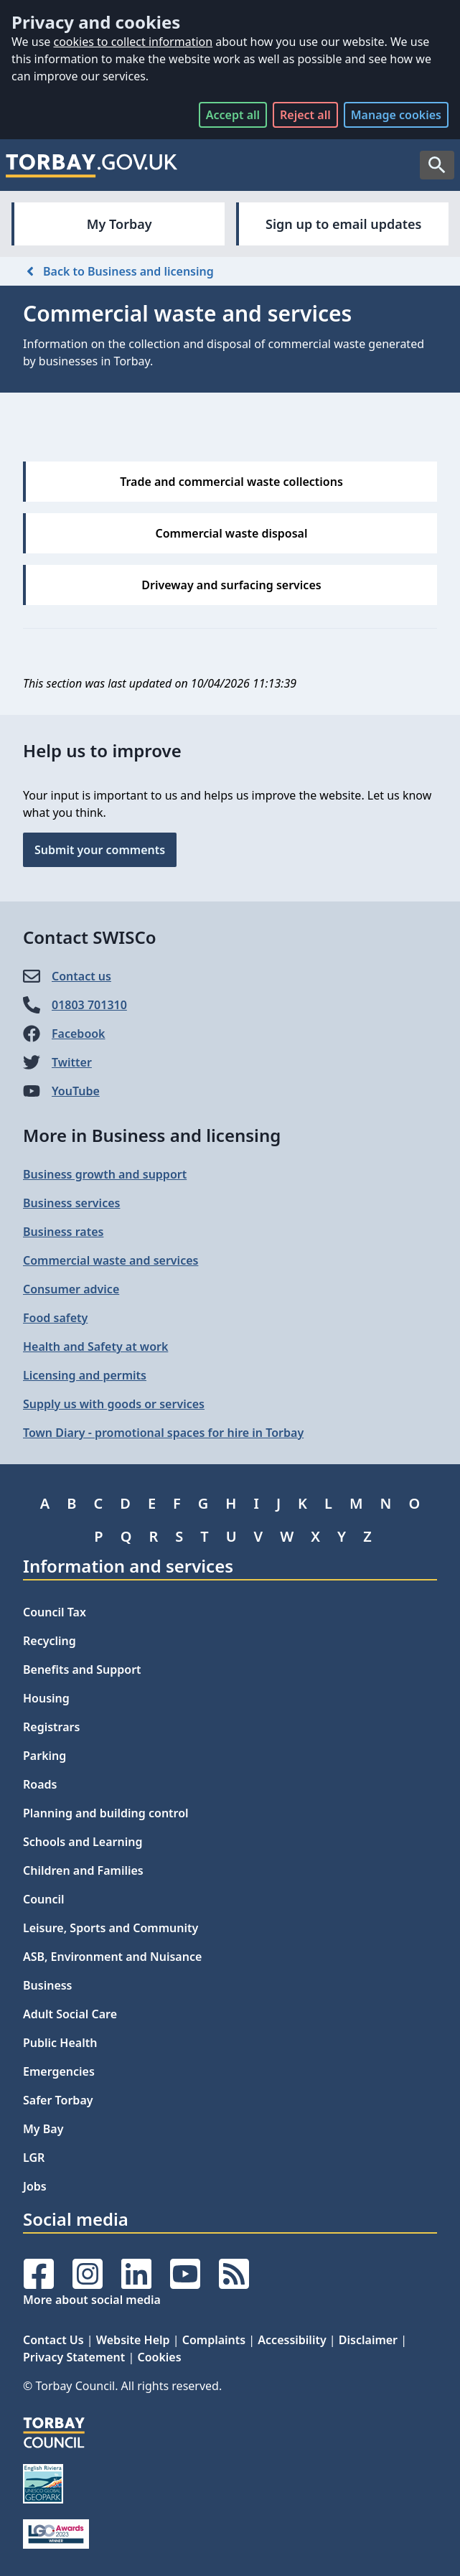  What do you see at coordinates (95, 1346) in the screenshot?
I see `Health and Safety at work` at bounding box center [95, 1346].